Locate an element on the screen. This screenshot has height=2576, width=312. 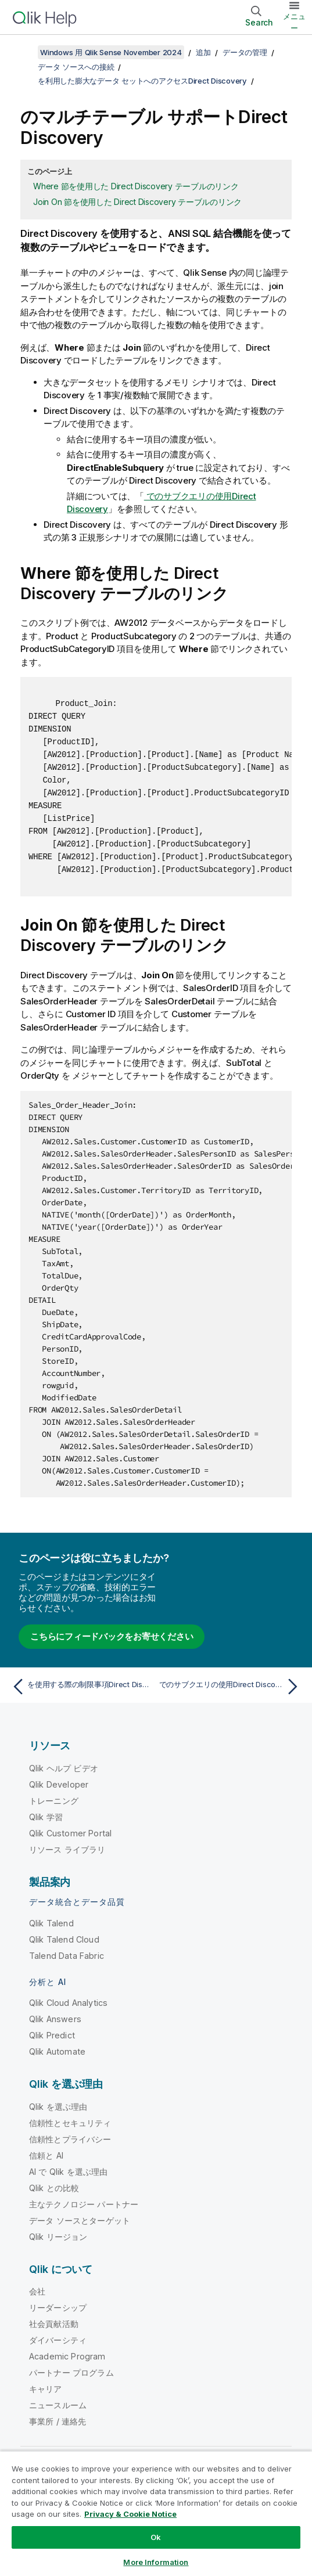
ダイバーシティ is located at coordinates (58, 2340).